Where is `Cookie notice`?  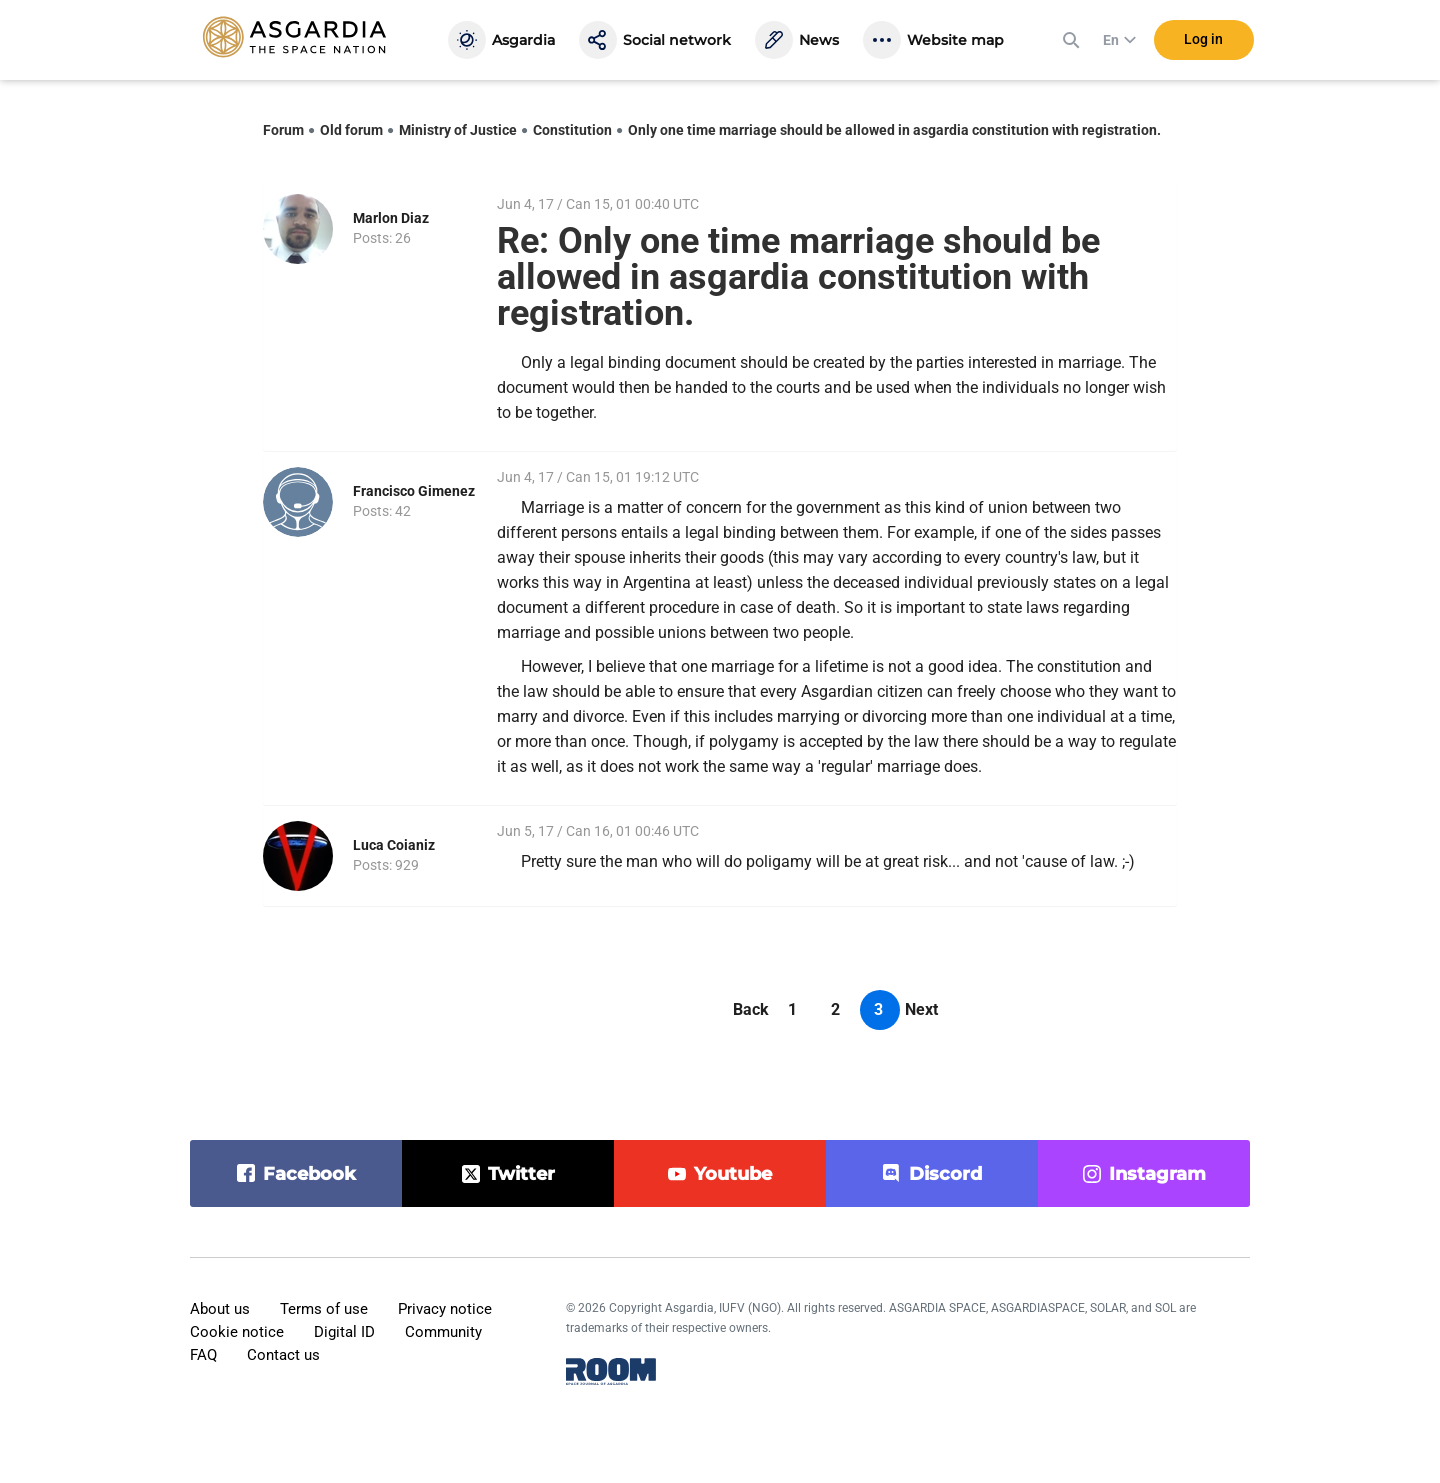 Cookie notice is located at coordinates (237, 1332).